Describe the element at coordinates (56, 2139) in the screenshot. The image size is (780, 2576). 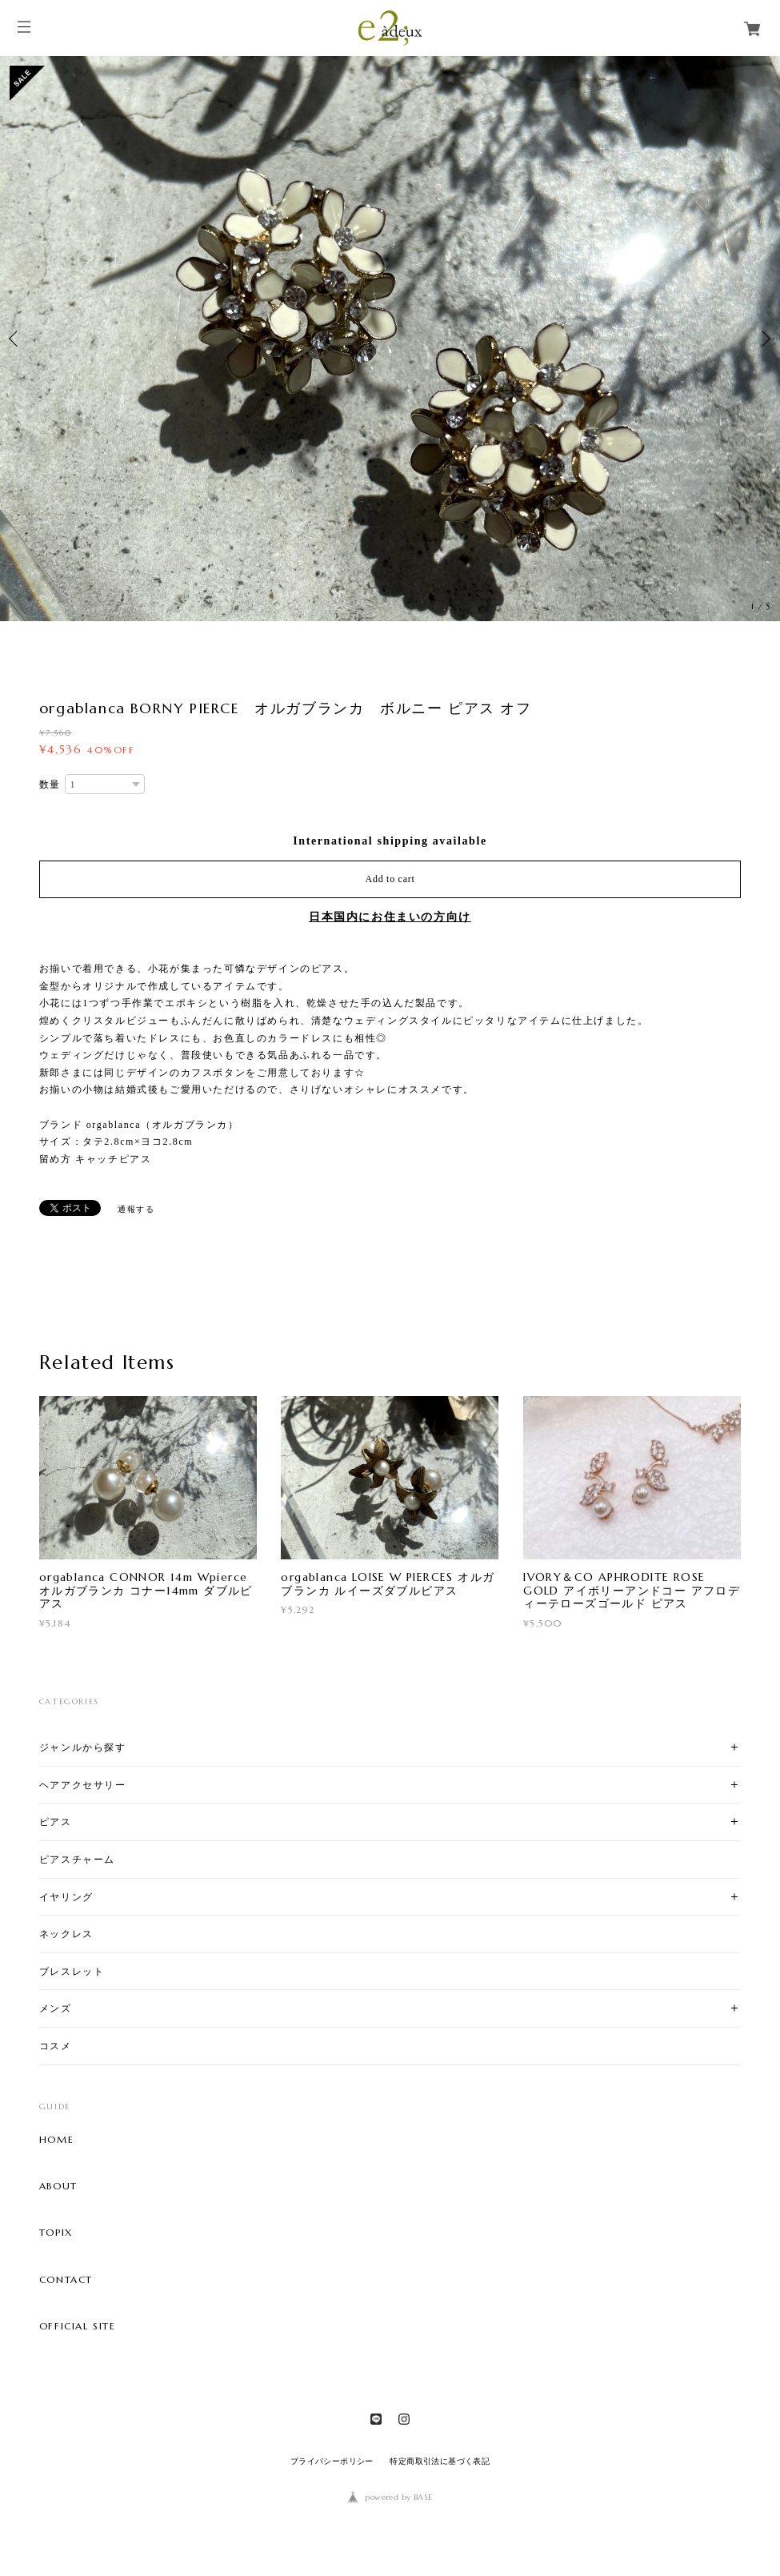
I see `HOME` at that location.